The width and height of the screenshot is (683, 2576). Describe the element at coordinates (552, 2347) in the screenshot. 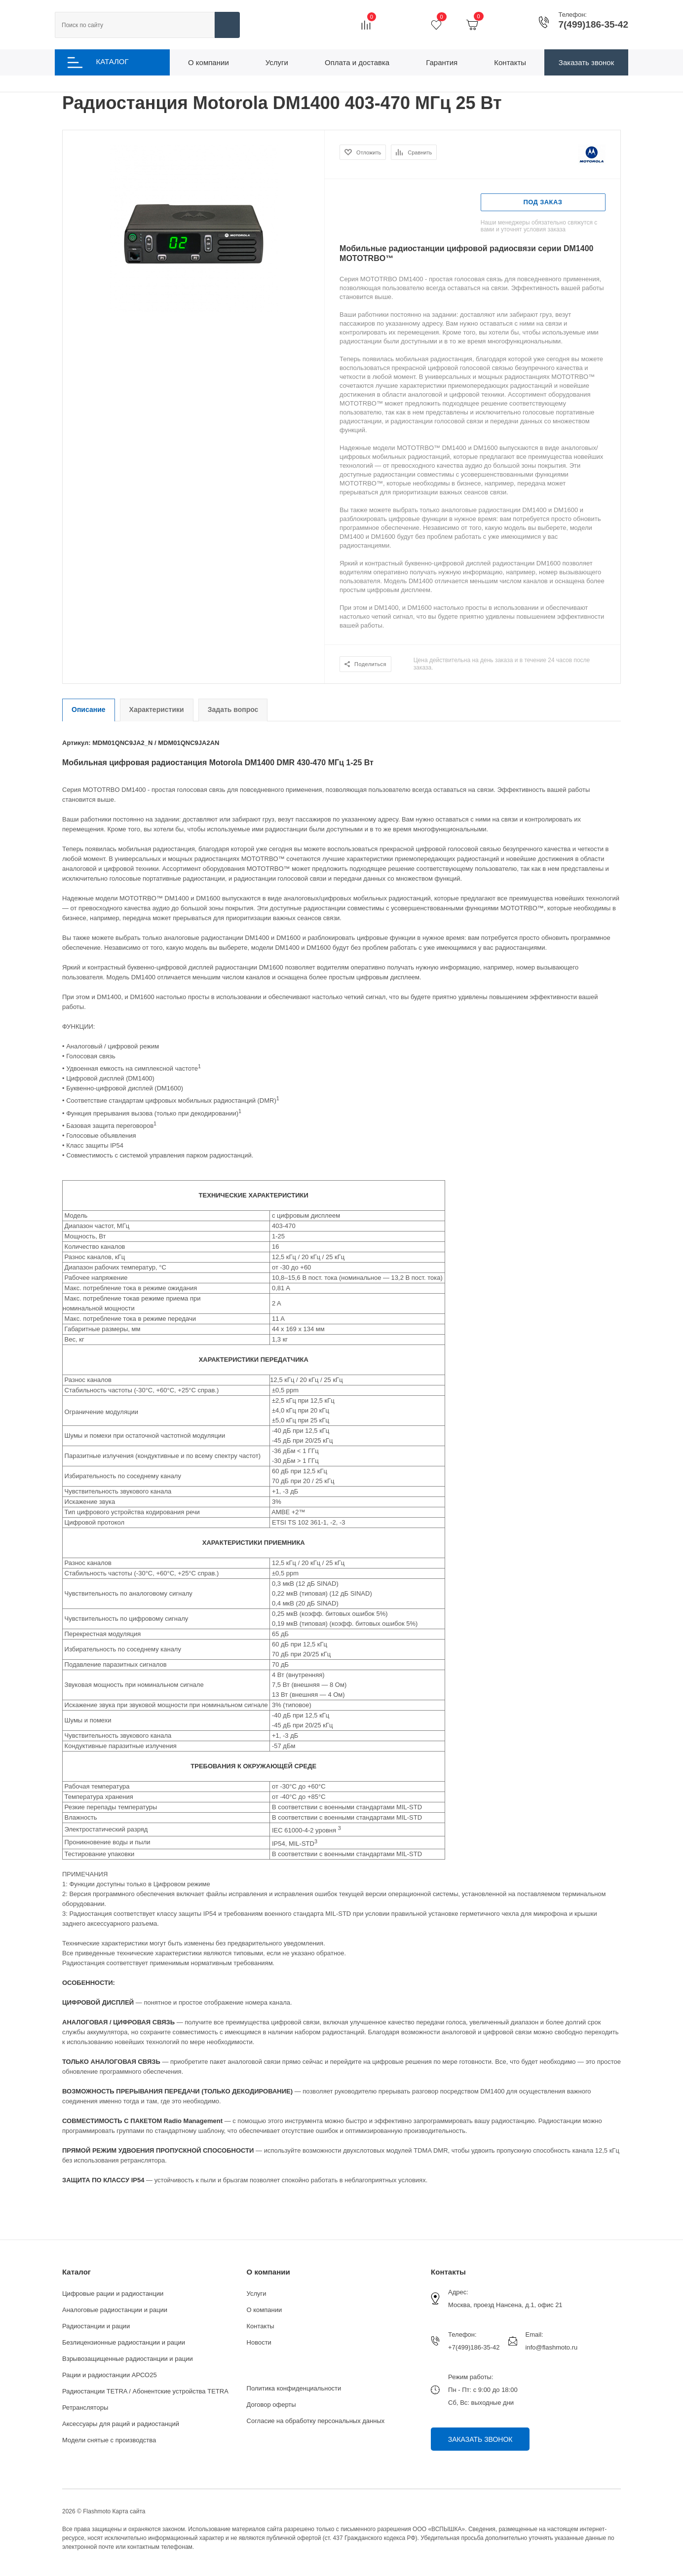

I see `info@flashmoto.ru` at that location.